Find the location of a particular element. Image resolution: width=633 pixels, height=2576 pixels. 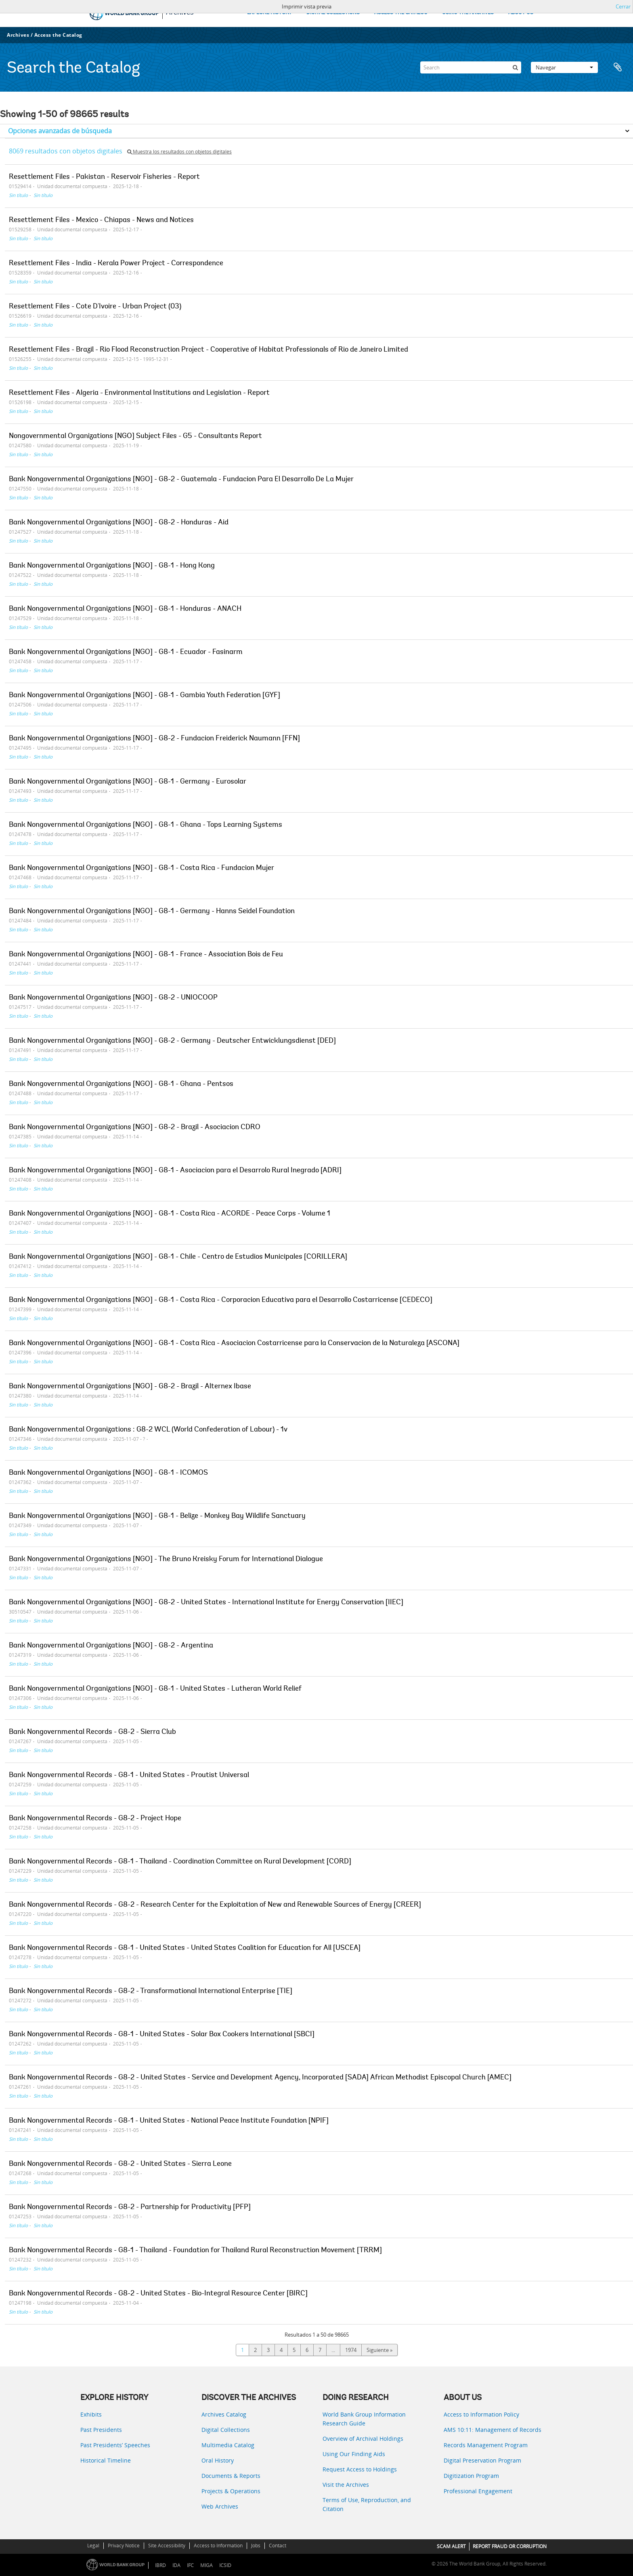

Bank Nongovernmental Organizations [NGO] - G8-1 - ICOMOS is located at coordinates (108, 1473).